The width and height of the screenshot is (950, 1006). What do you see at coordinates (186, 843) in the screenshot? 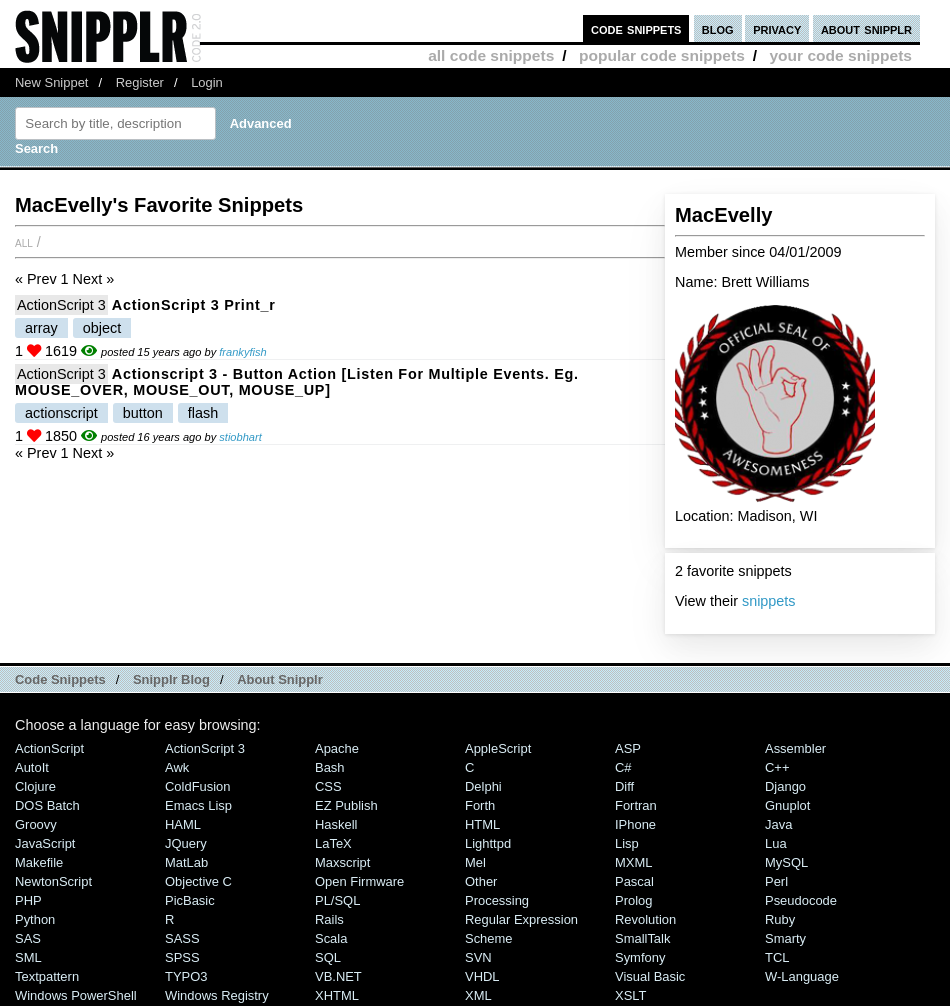
I see `jQuery` at bounding box center [186, 843].